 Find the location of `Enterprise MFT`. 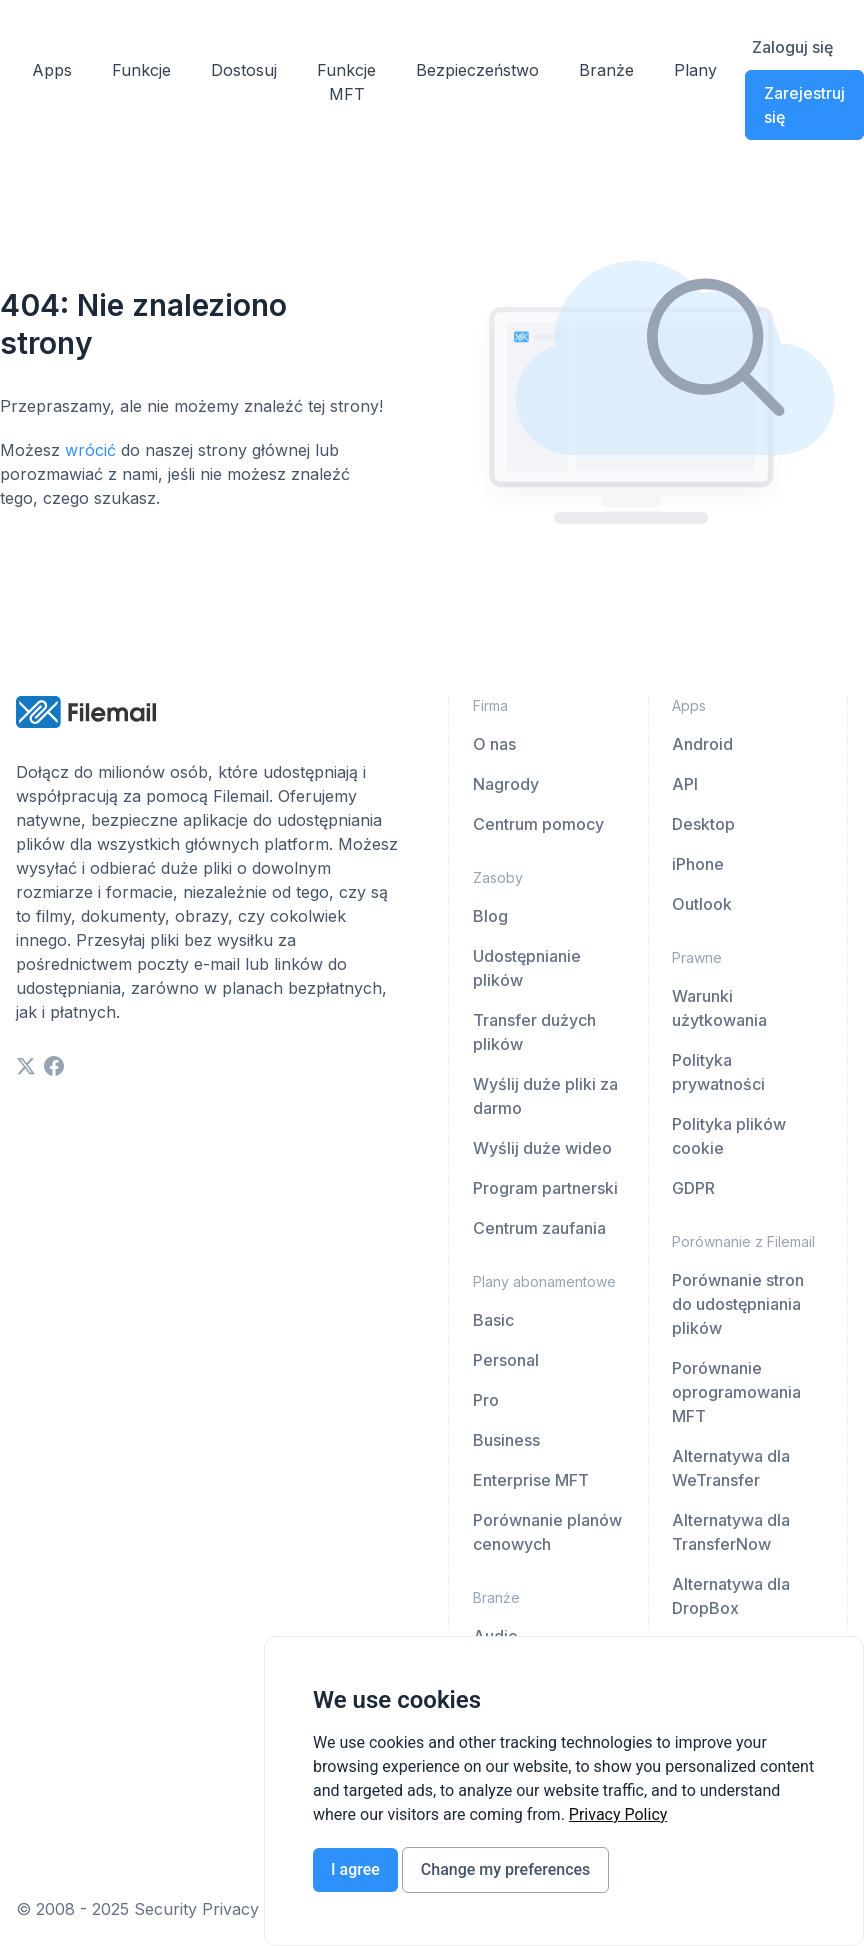

Enterprise MFT is located at coordinates (531, 1480).